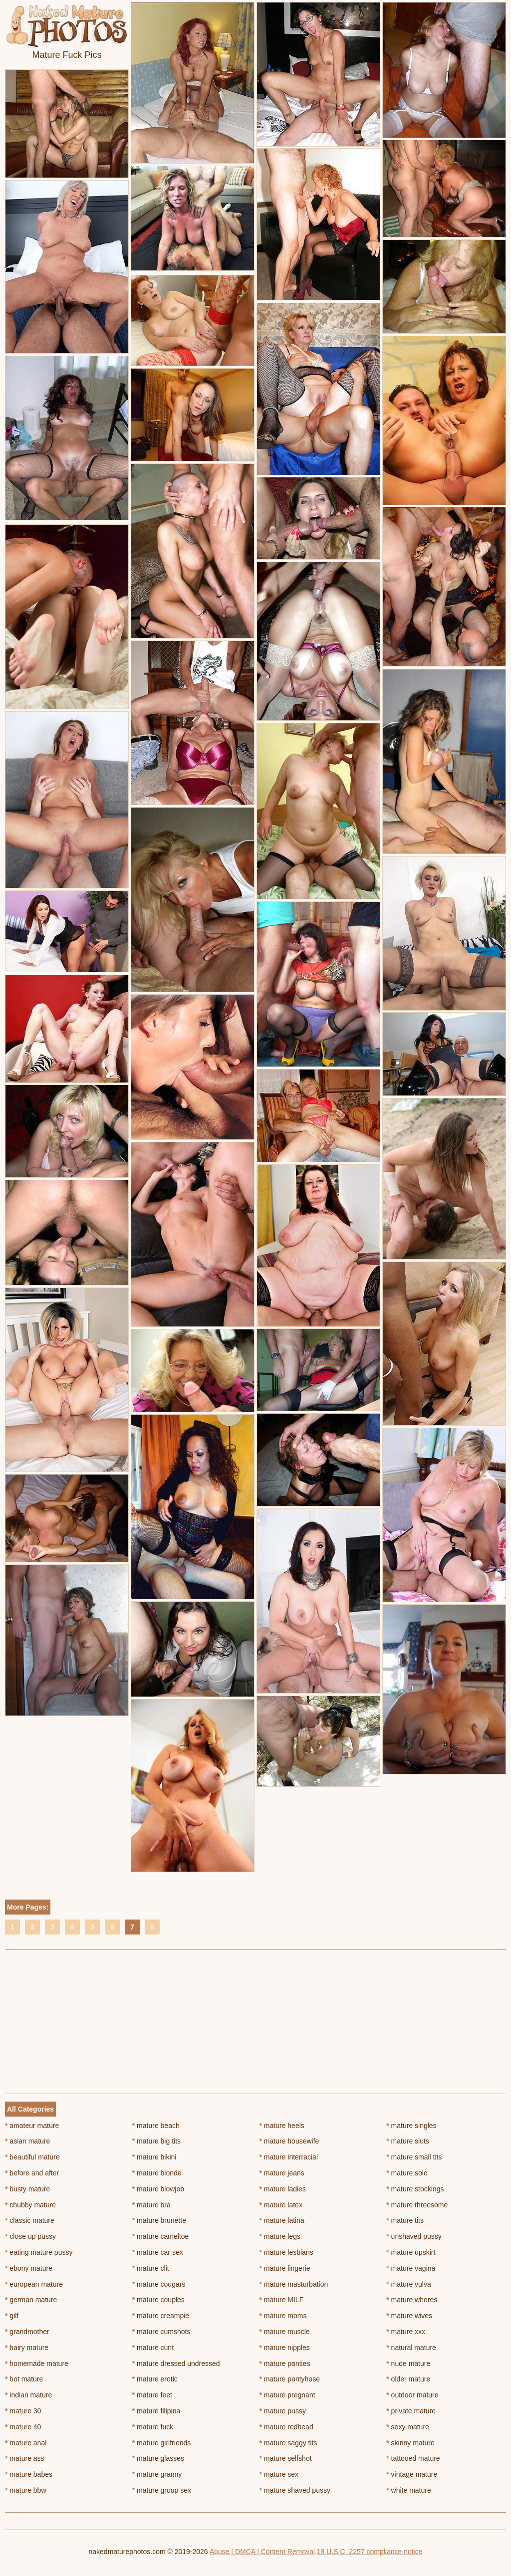  What do you see at coordinates (161, 2490) in the screenshot?
I see `mature group sex` at bounding box center [161, 2490].